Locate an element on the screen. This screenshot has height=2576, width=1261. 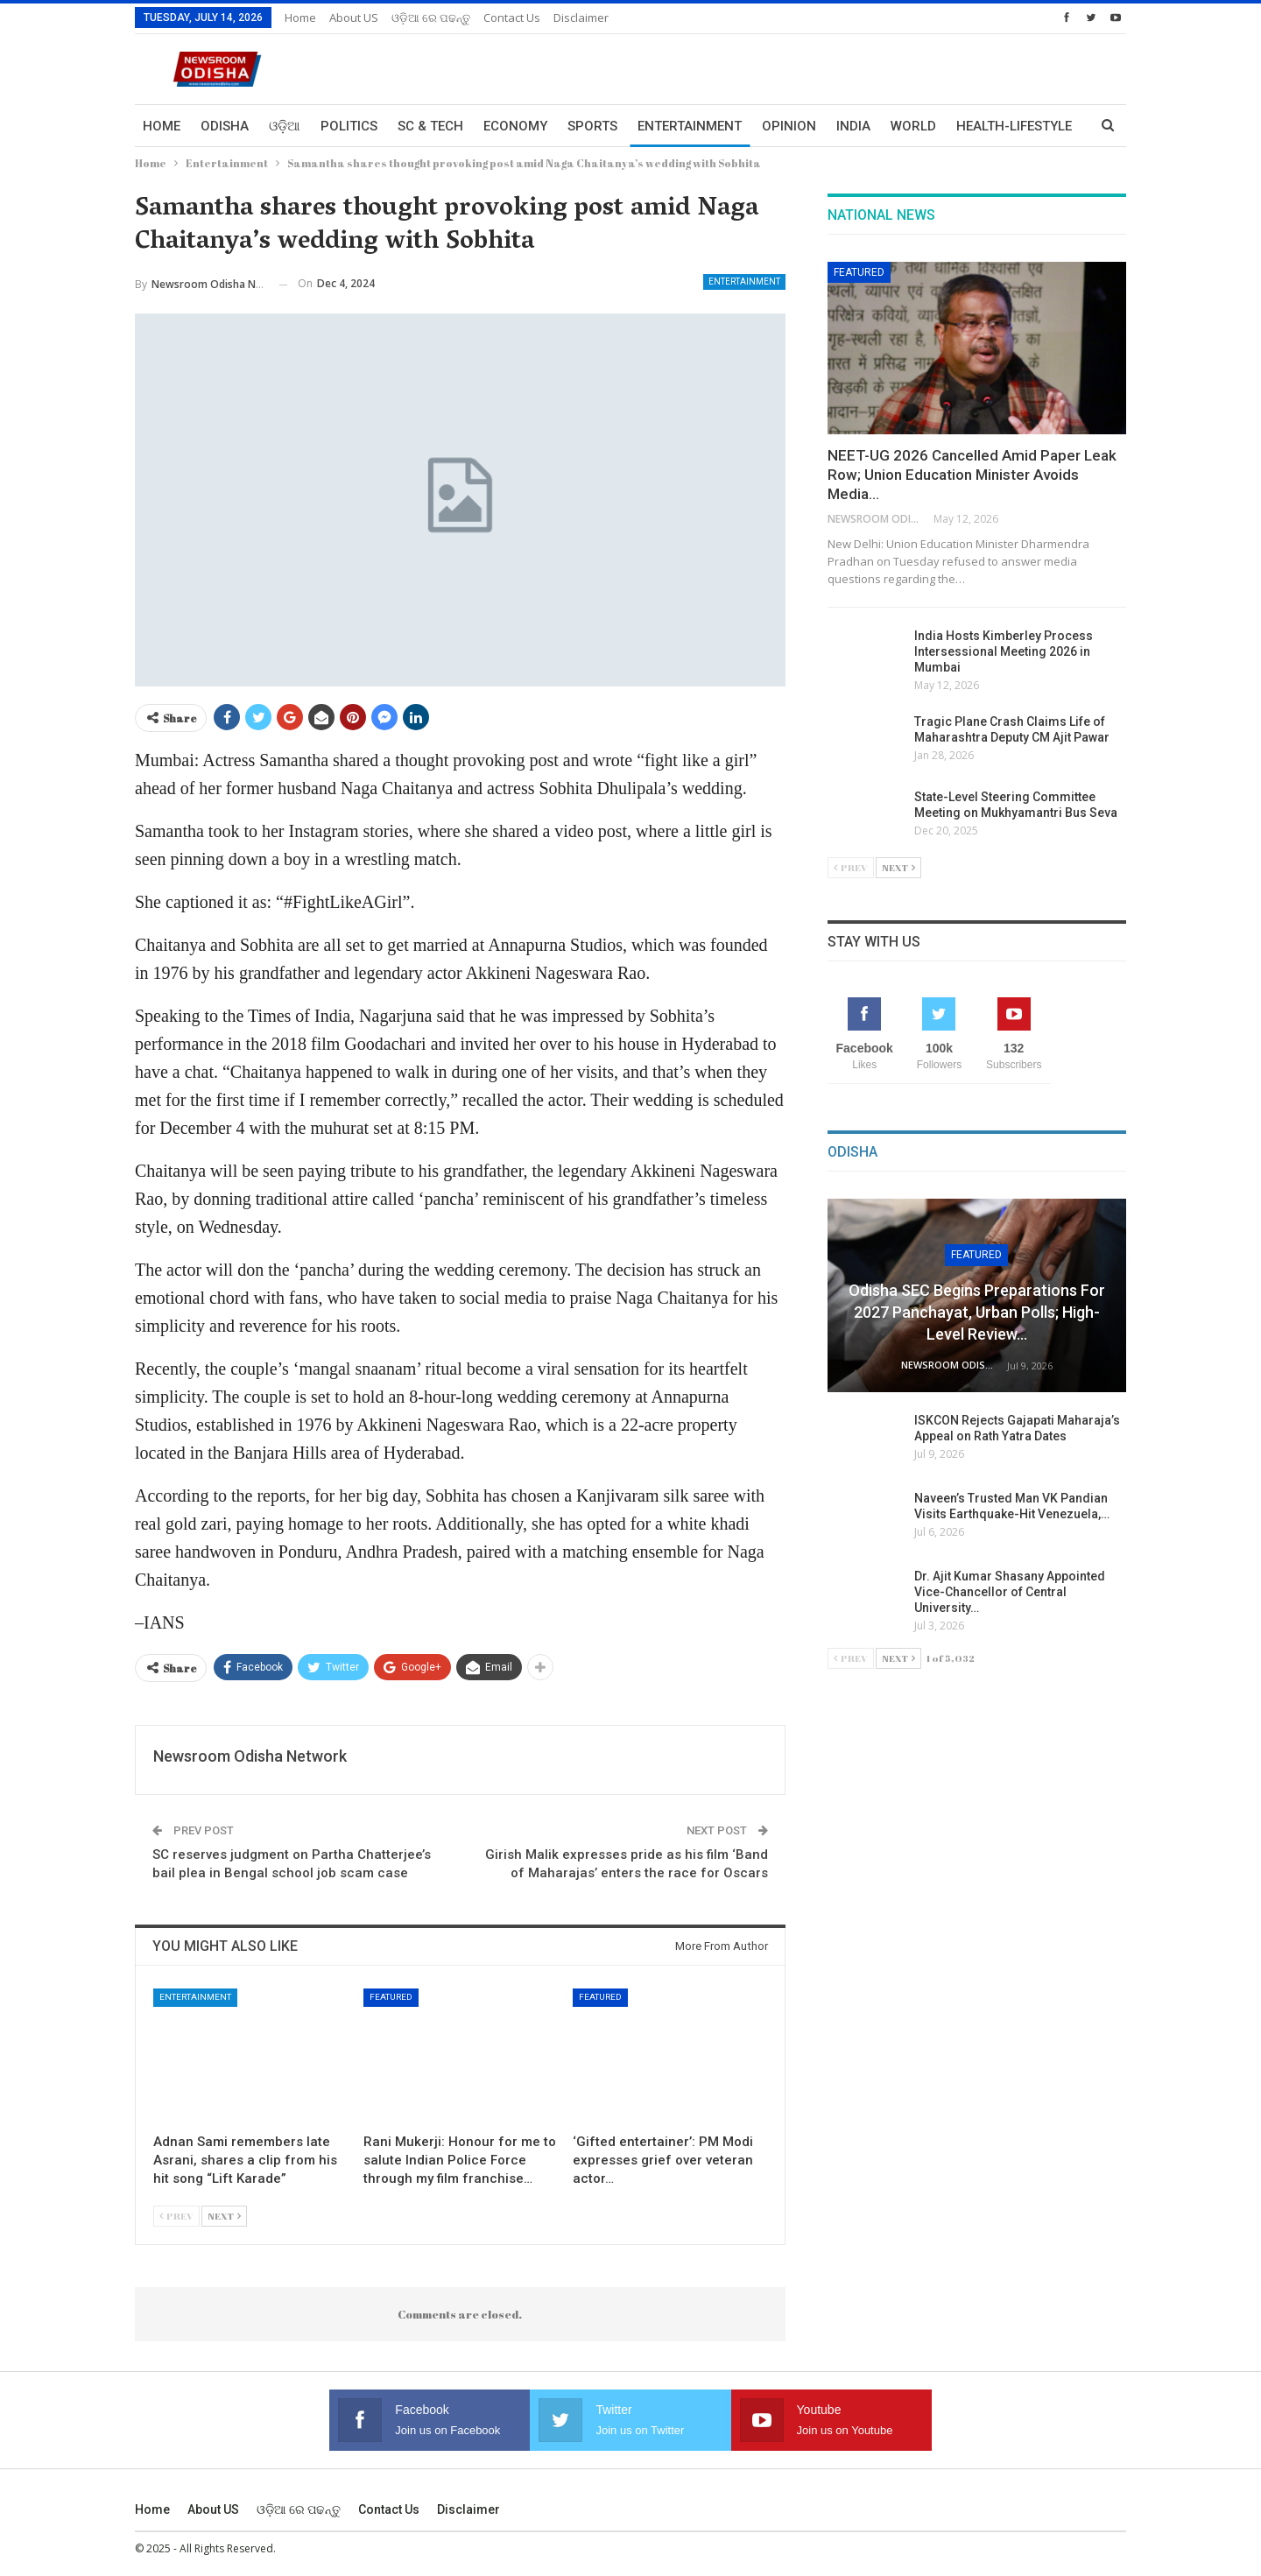
Dr. Ajit Kumar Shasany Appointed Vice-Chancellor of Central University… is located at coordinates (1009, 1592).